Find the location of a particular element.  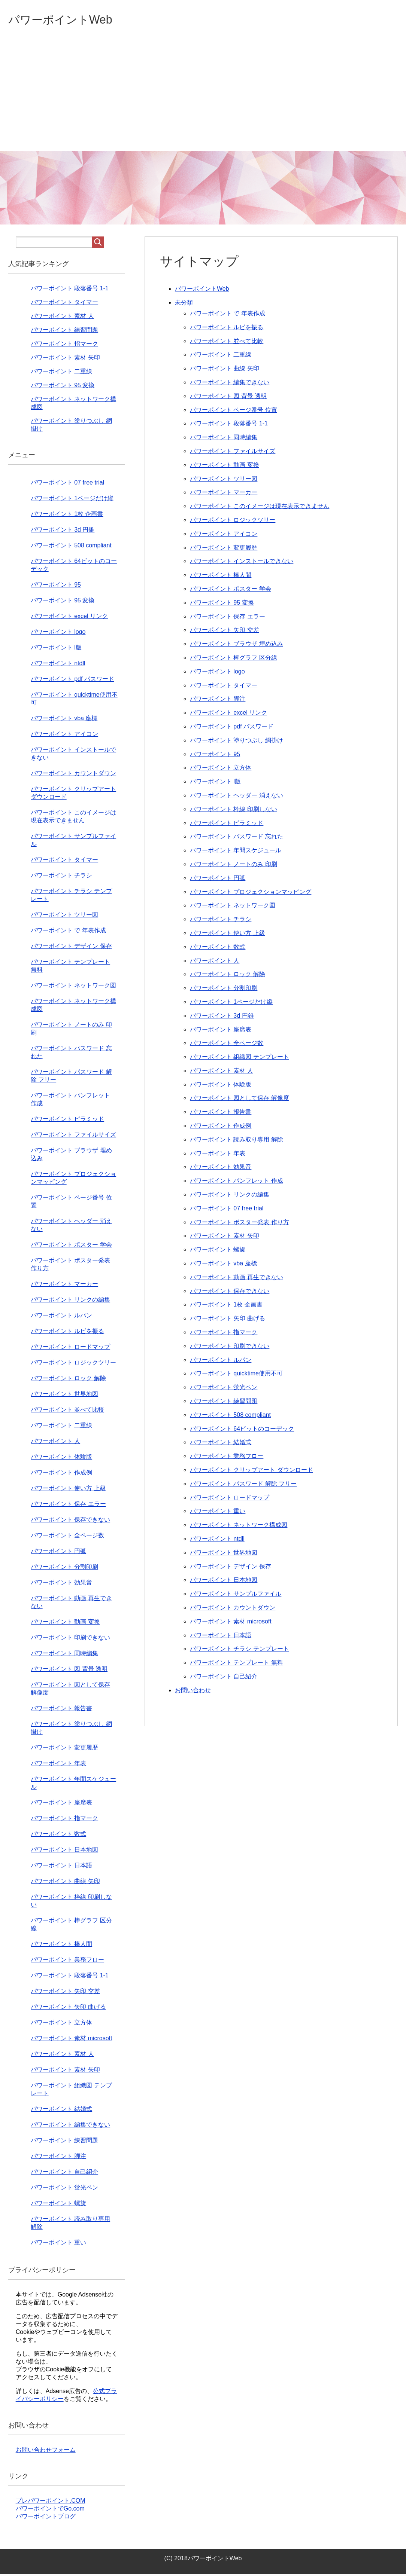

パワーポイント 保存 エラー is located at coordinates (227, 618).